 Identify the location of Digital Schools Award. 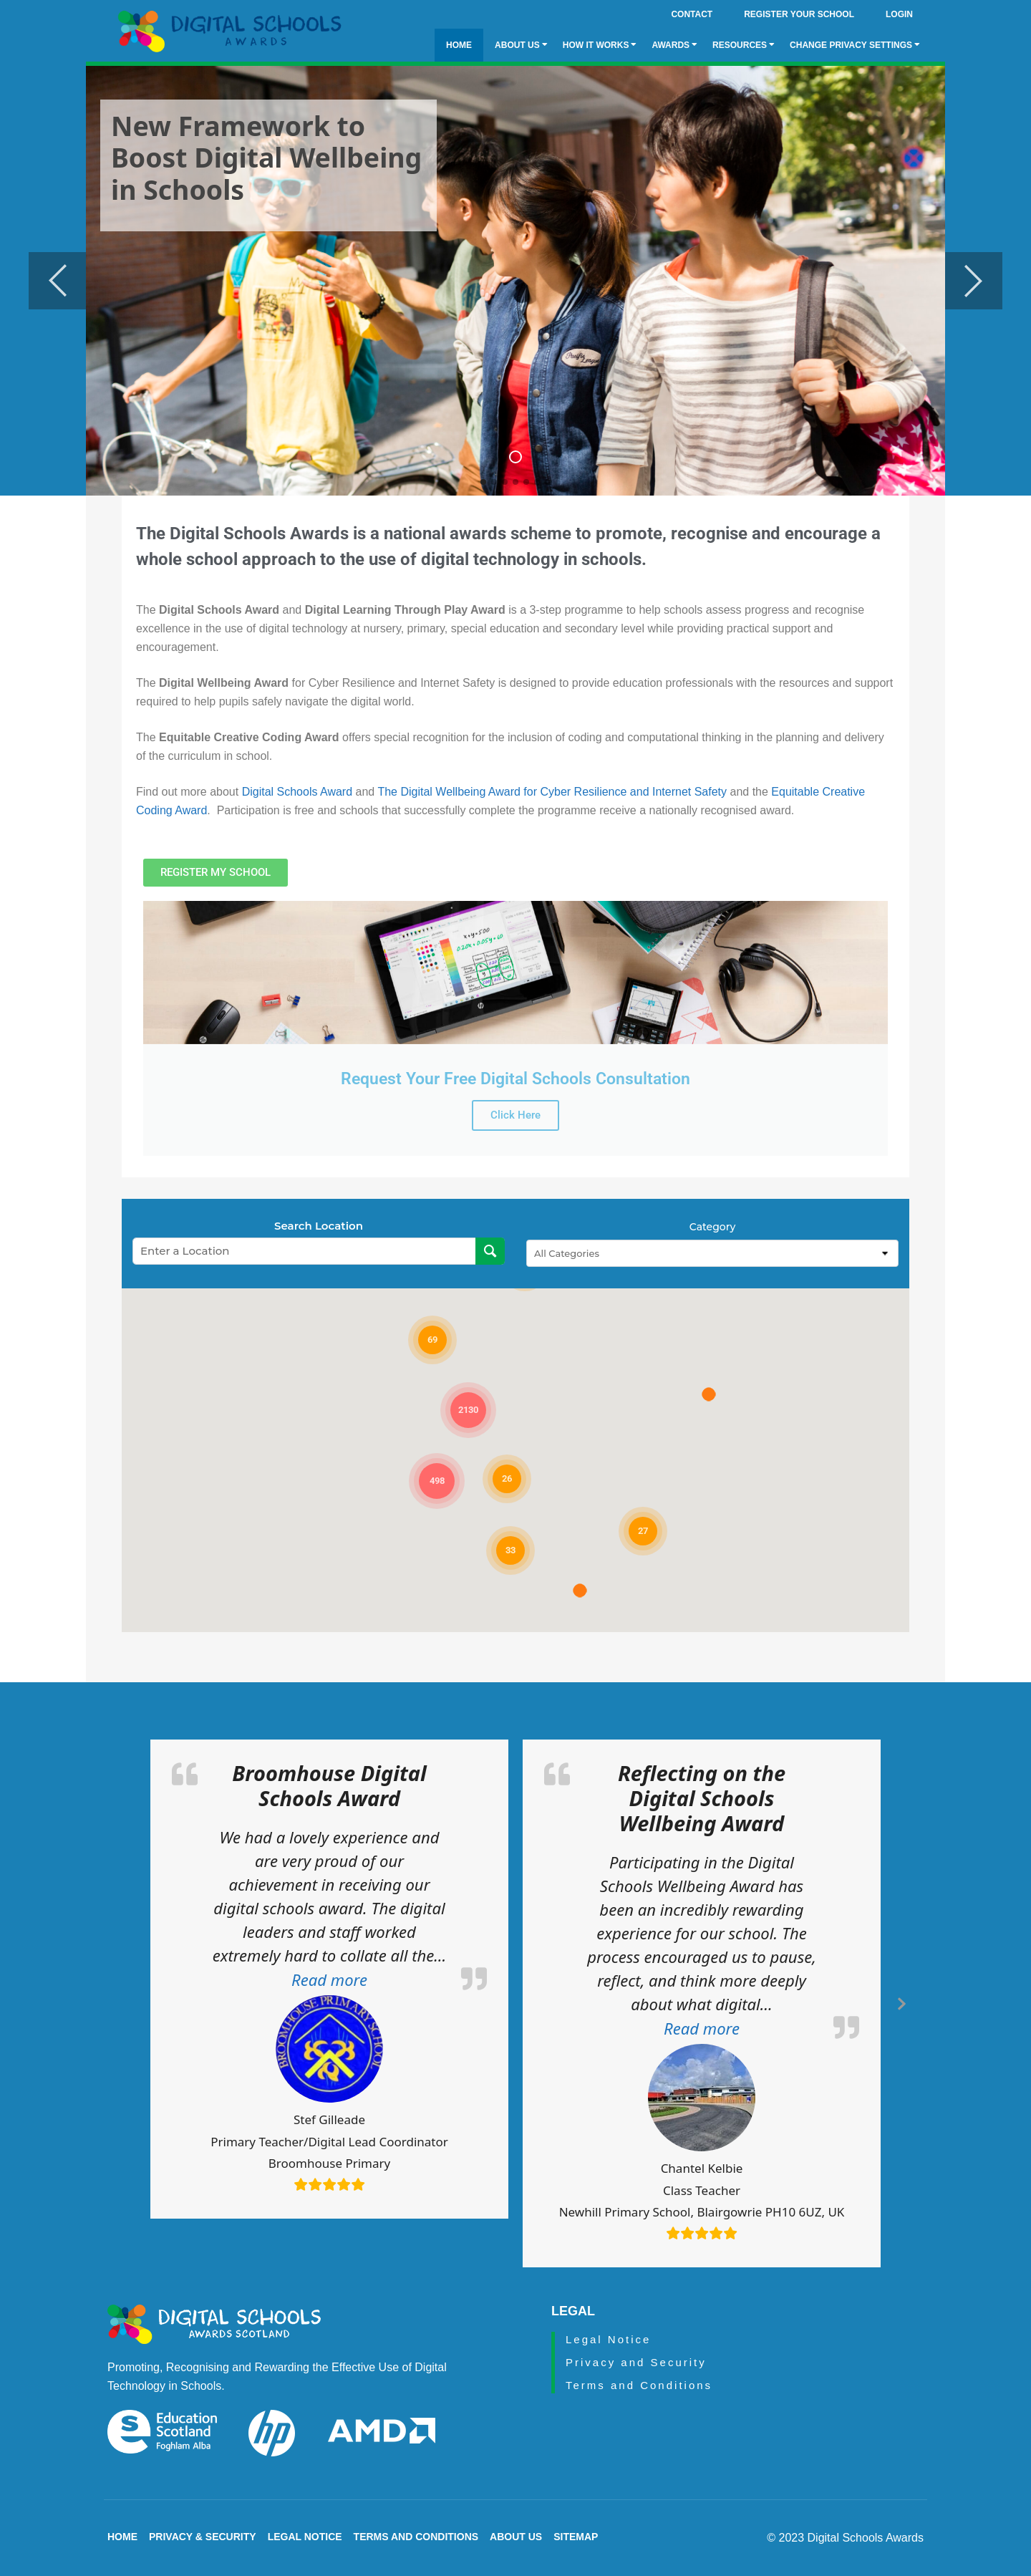
(297, 792).